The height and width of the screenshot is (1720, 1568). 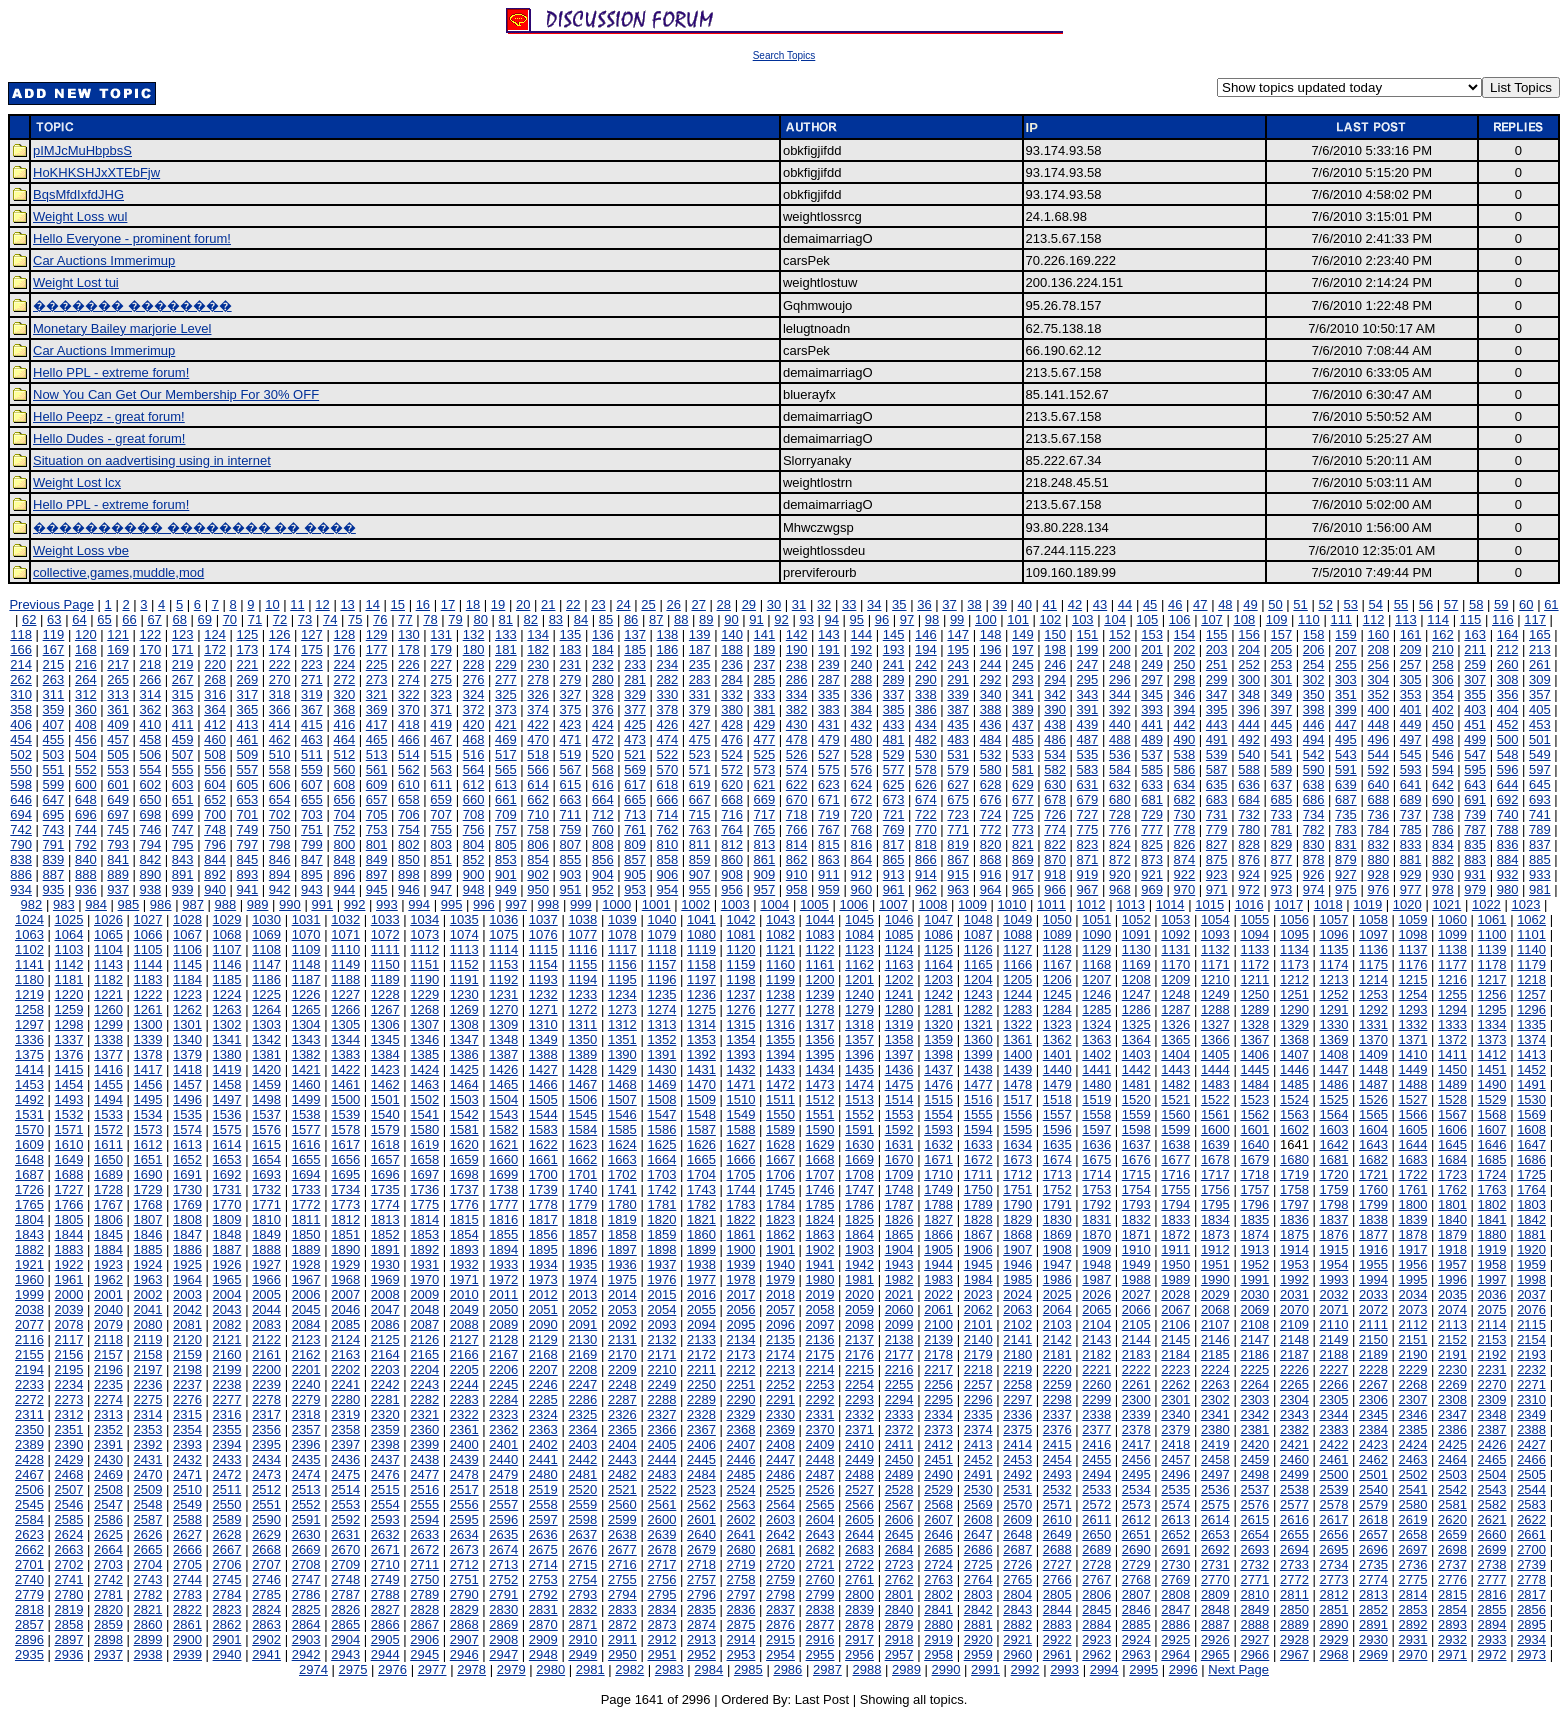 I want to click on 2273, so click(x=68, y=1399).